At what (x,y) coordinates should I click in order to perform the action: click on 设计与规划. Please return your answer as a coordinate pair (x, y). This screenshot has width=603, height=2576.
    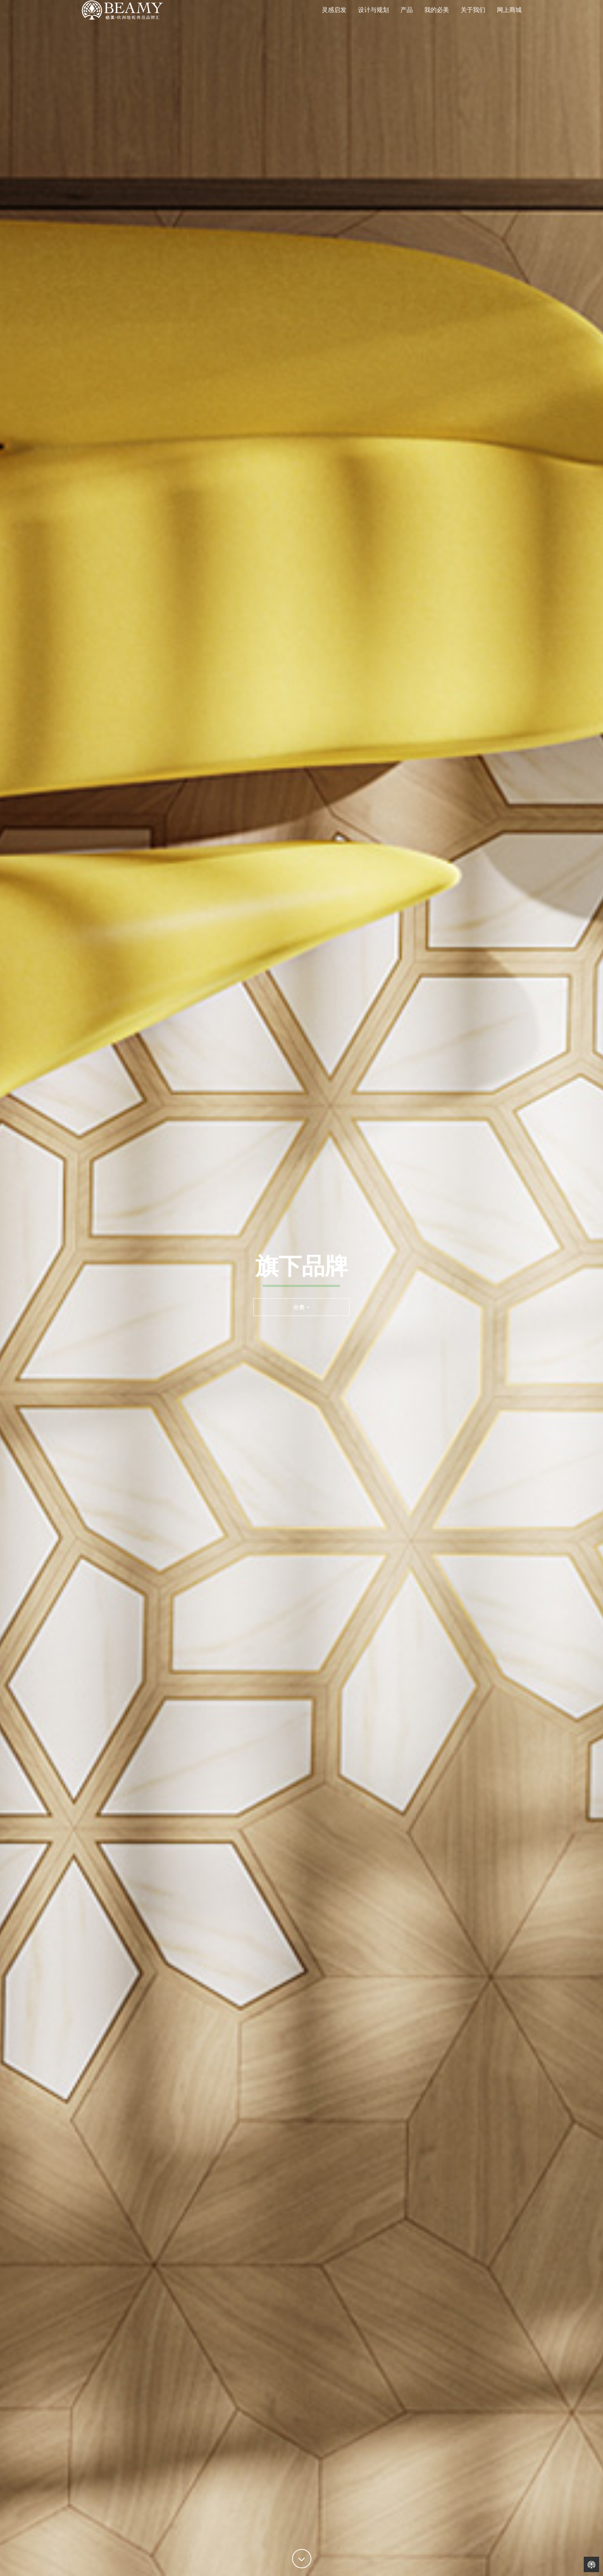
    Looking at the image, I should click on (373, 21).